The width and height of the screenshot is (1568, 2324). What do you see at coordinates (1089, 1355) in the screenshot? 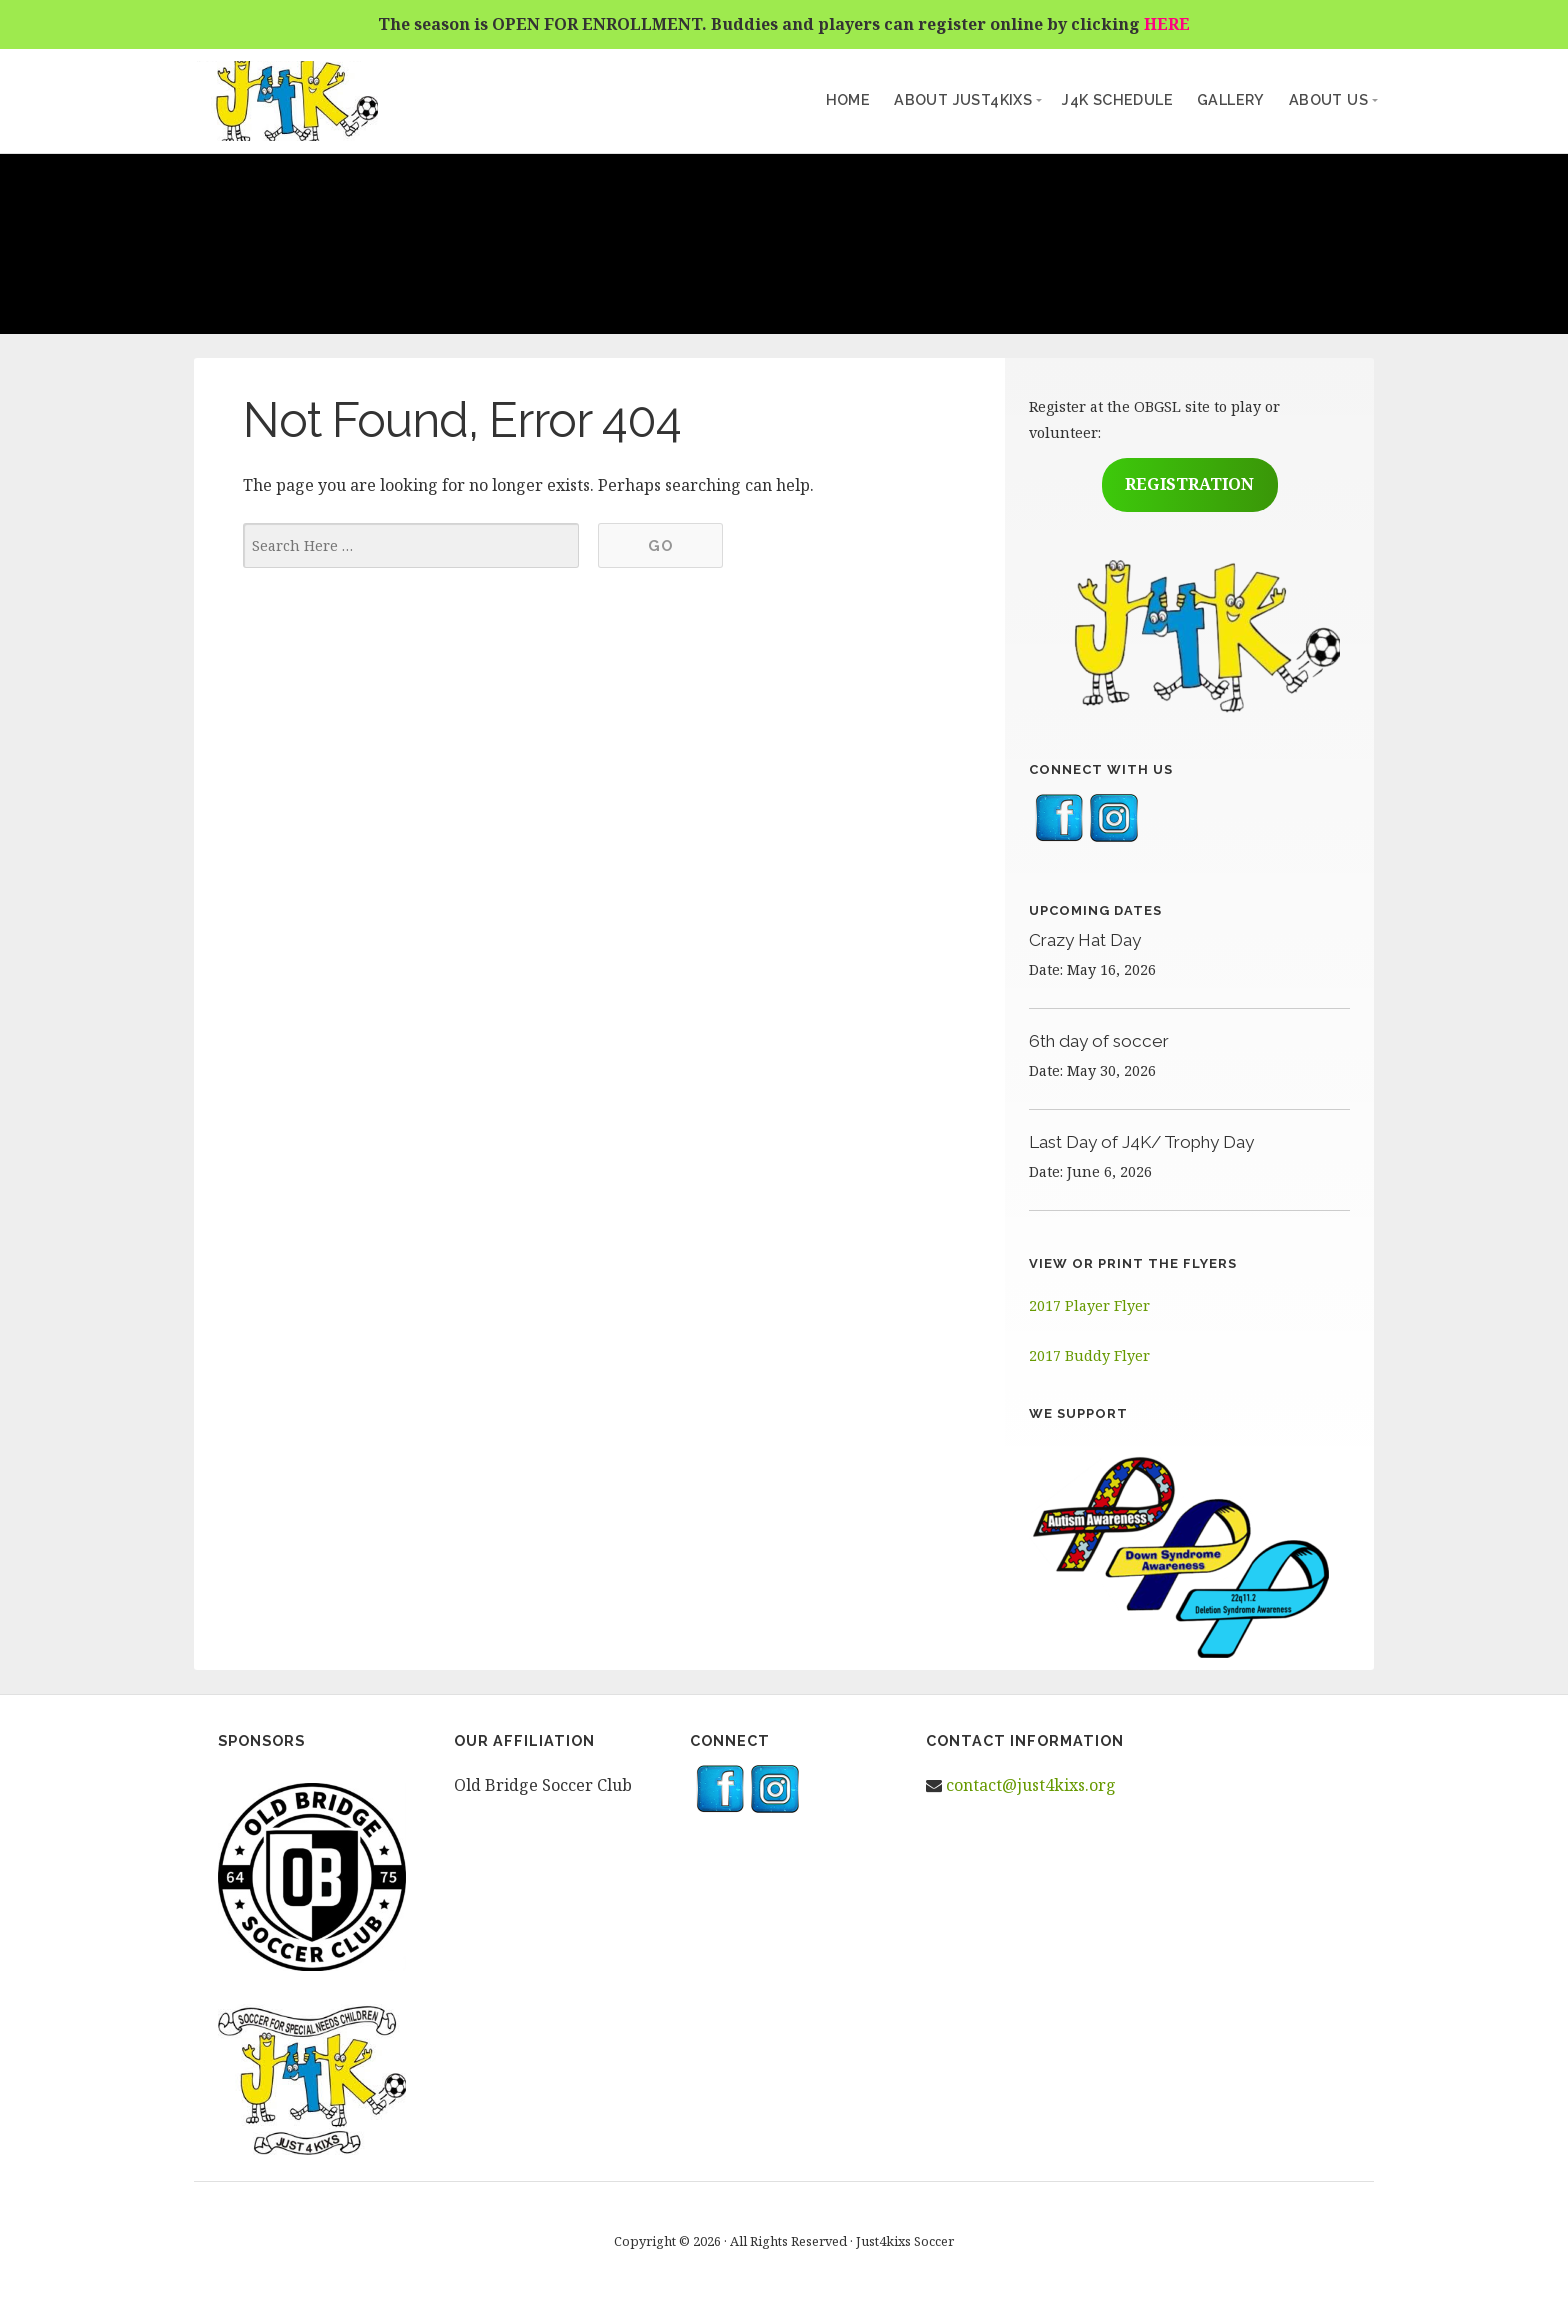
I see `2017 Buddy Flyer` at bounding box center [1089, 1355].